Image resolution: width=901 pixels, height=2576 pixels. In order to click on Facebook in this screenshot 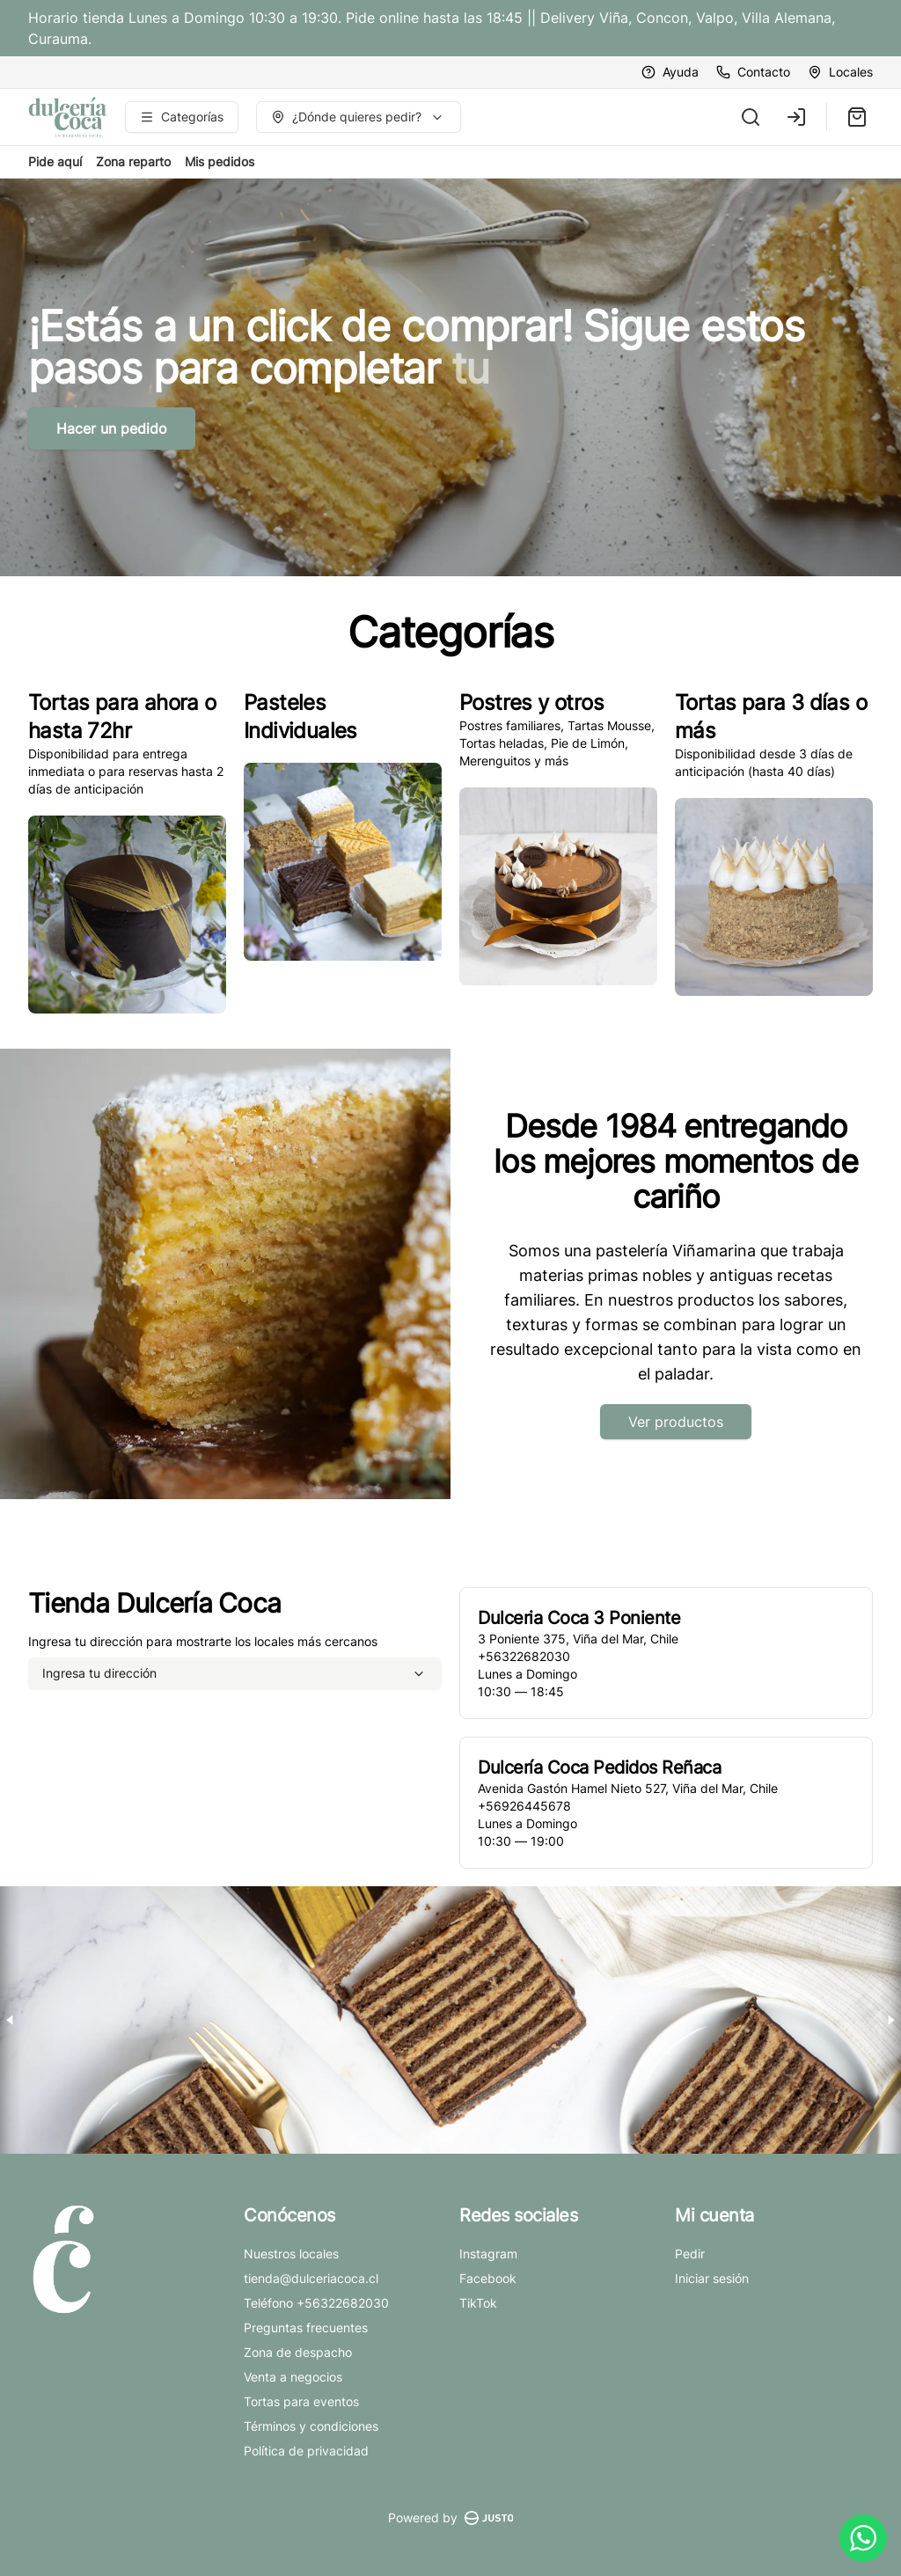, I will do `click(487, 2278)`.